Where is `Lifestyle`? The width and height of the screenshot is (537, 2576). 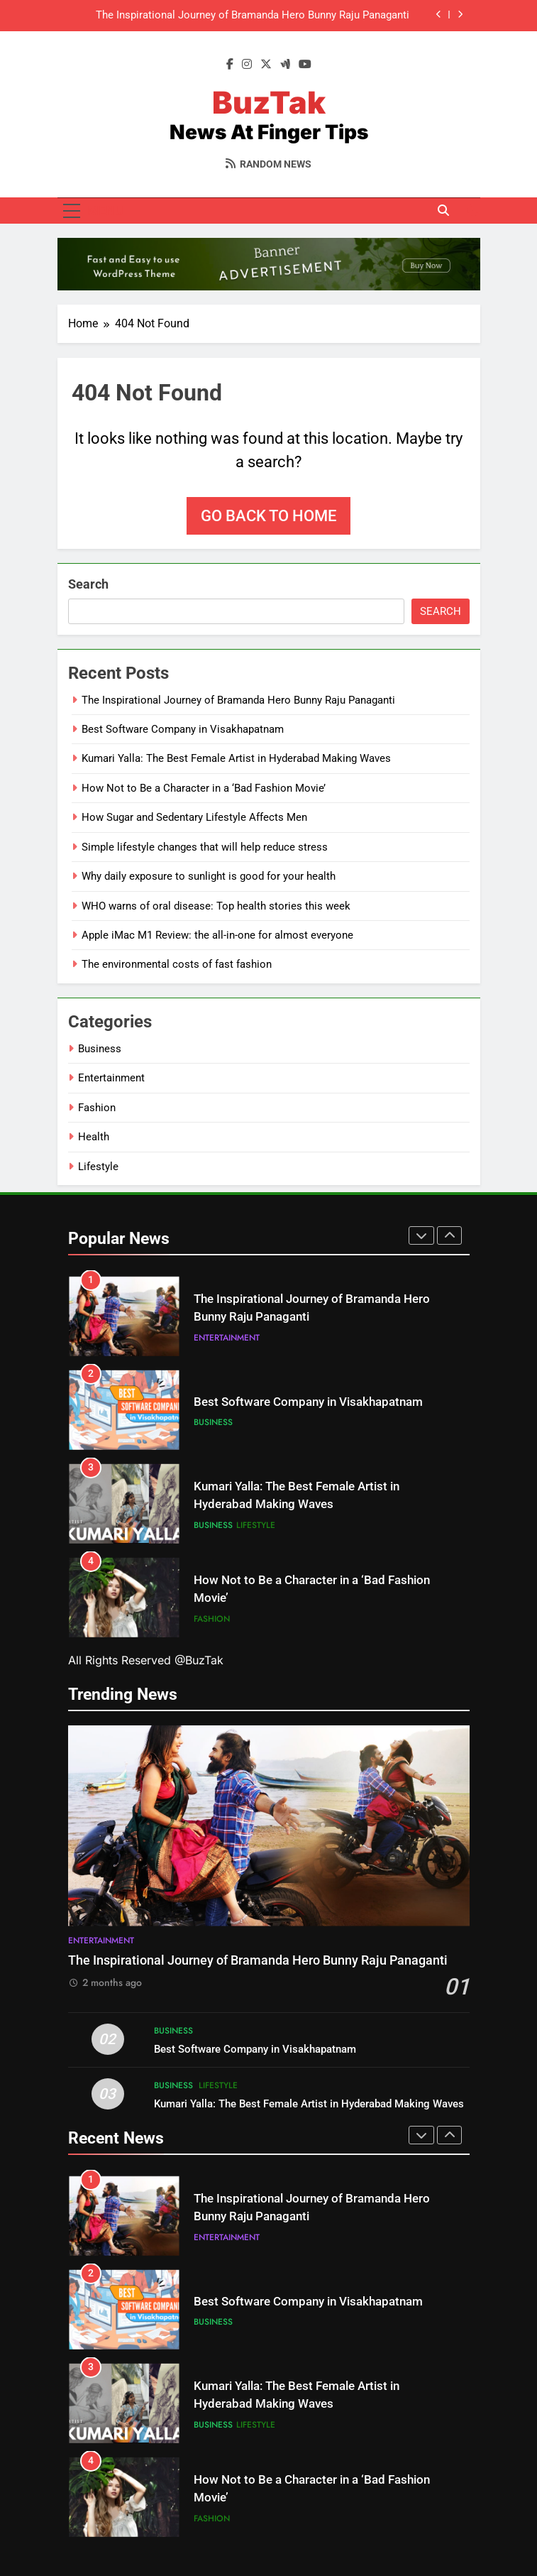
Lifestyle is located at coordinates (98, 1166).